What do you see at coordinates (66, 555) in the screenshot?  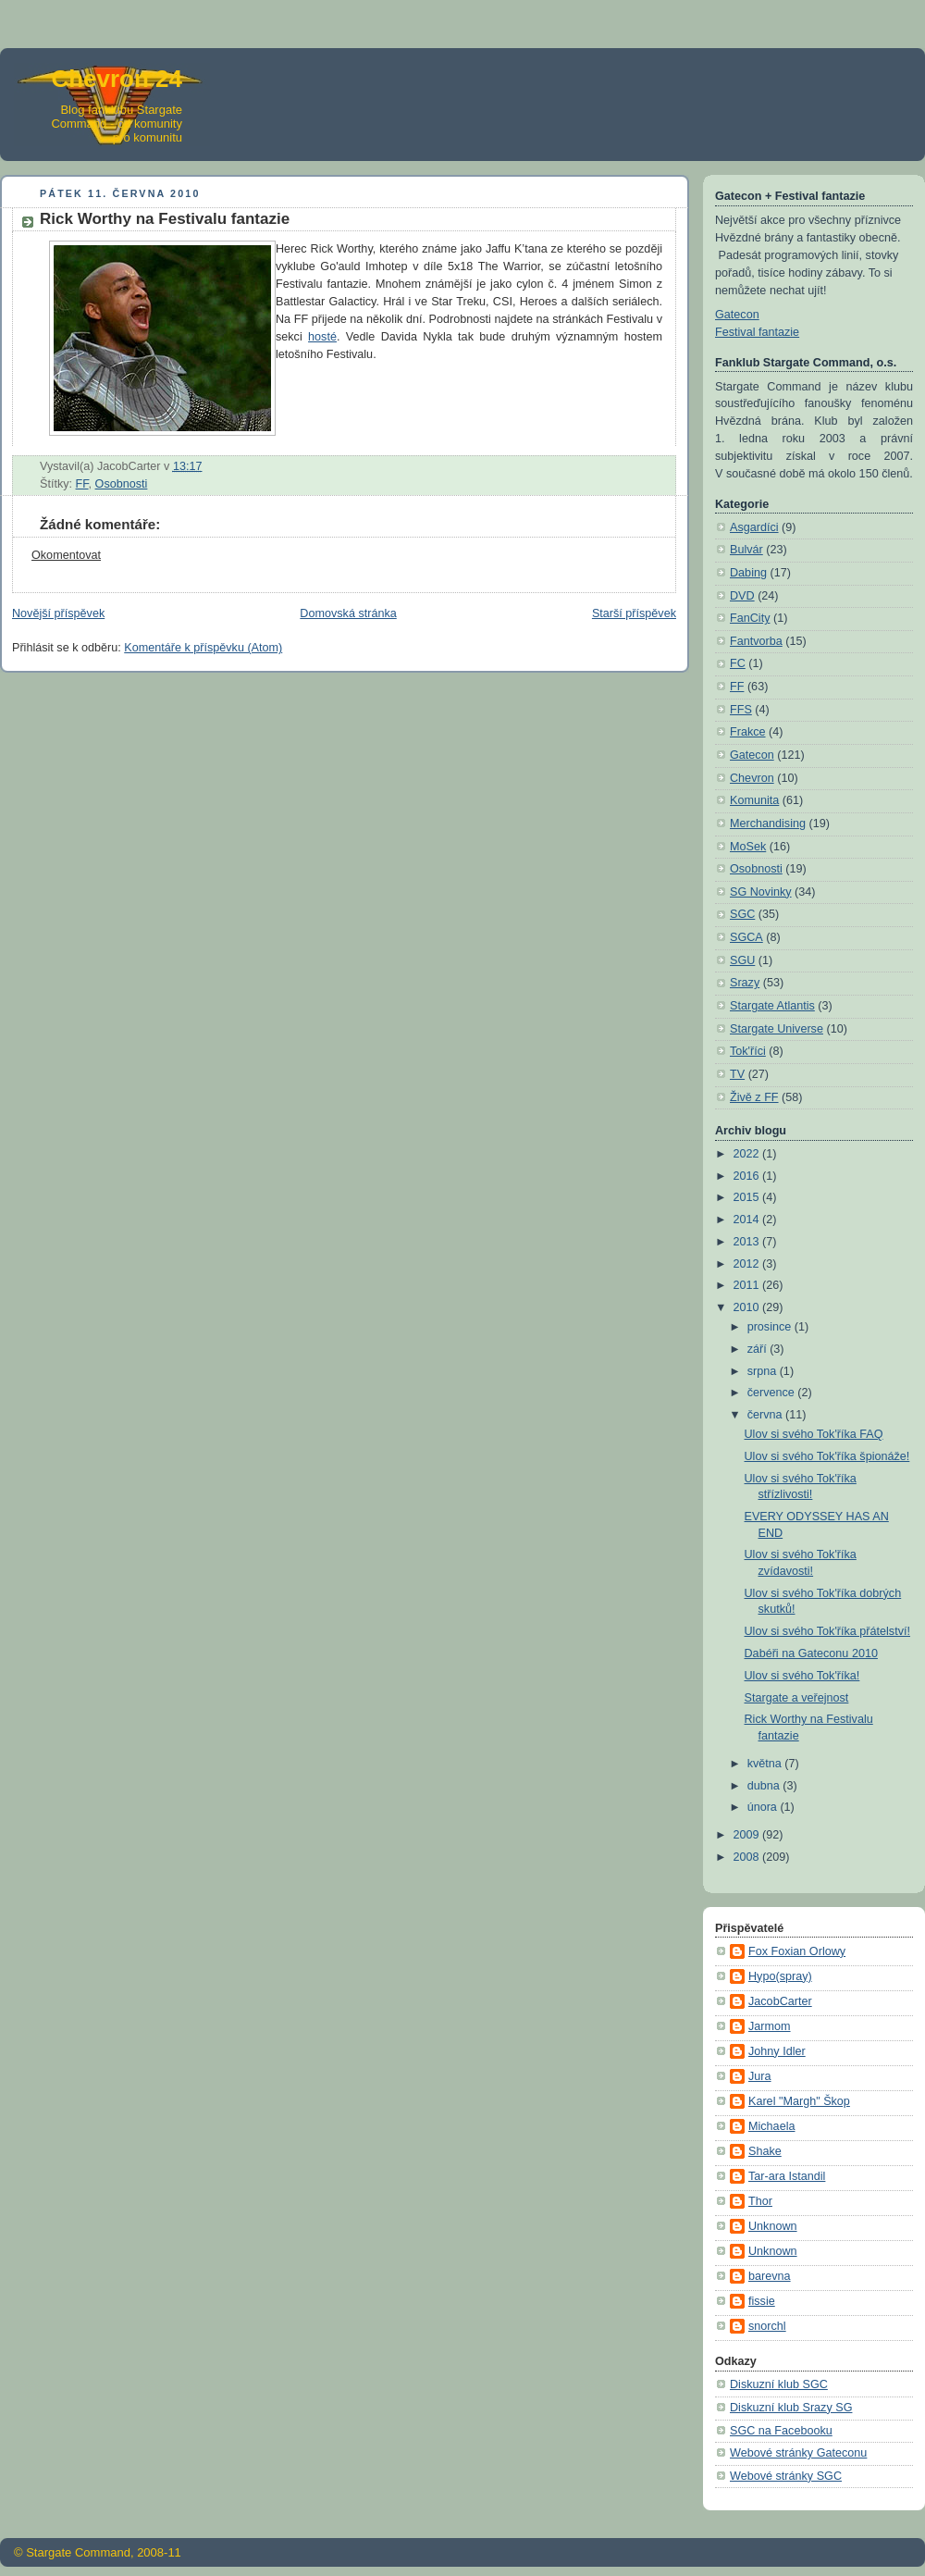 I see `Okomentovat` at bounding box center [66, 555].